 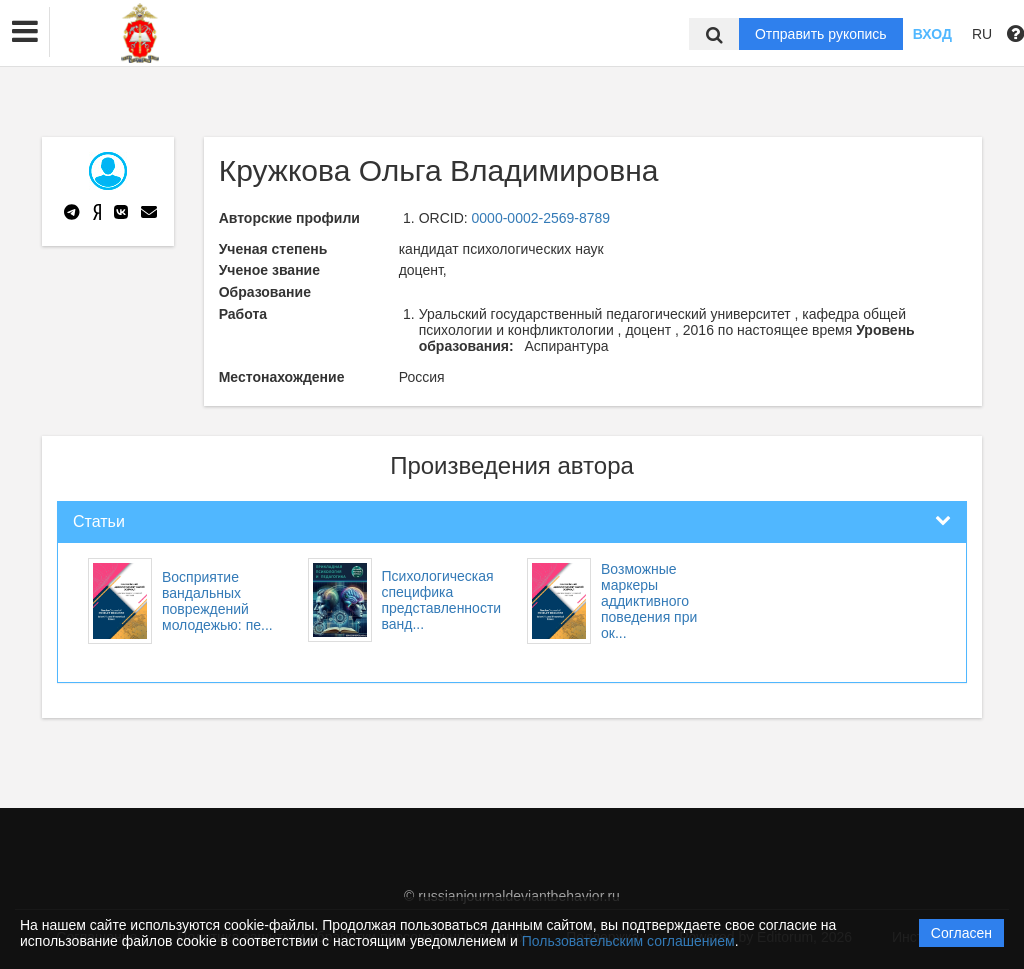 What do you see at coordinates (25, 32) in the screenshot?
I see `[button]` at bounding box center [25, 32].